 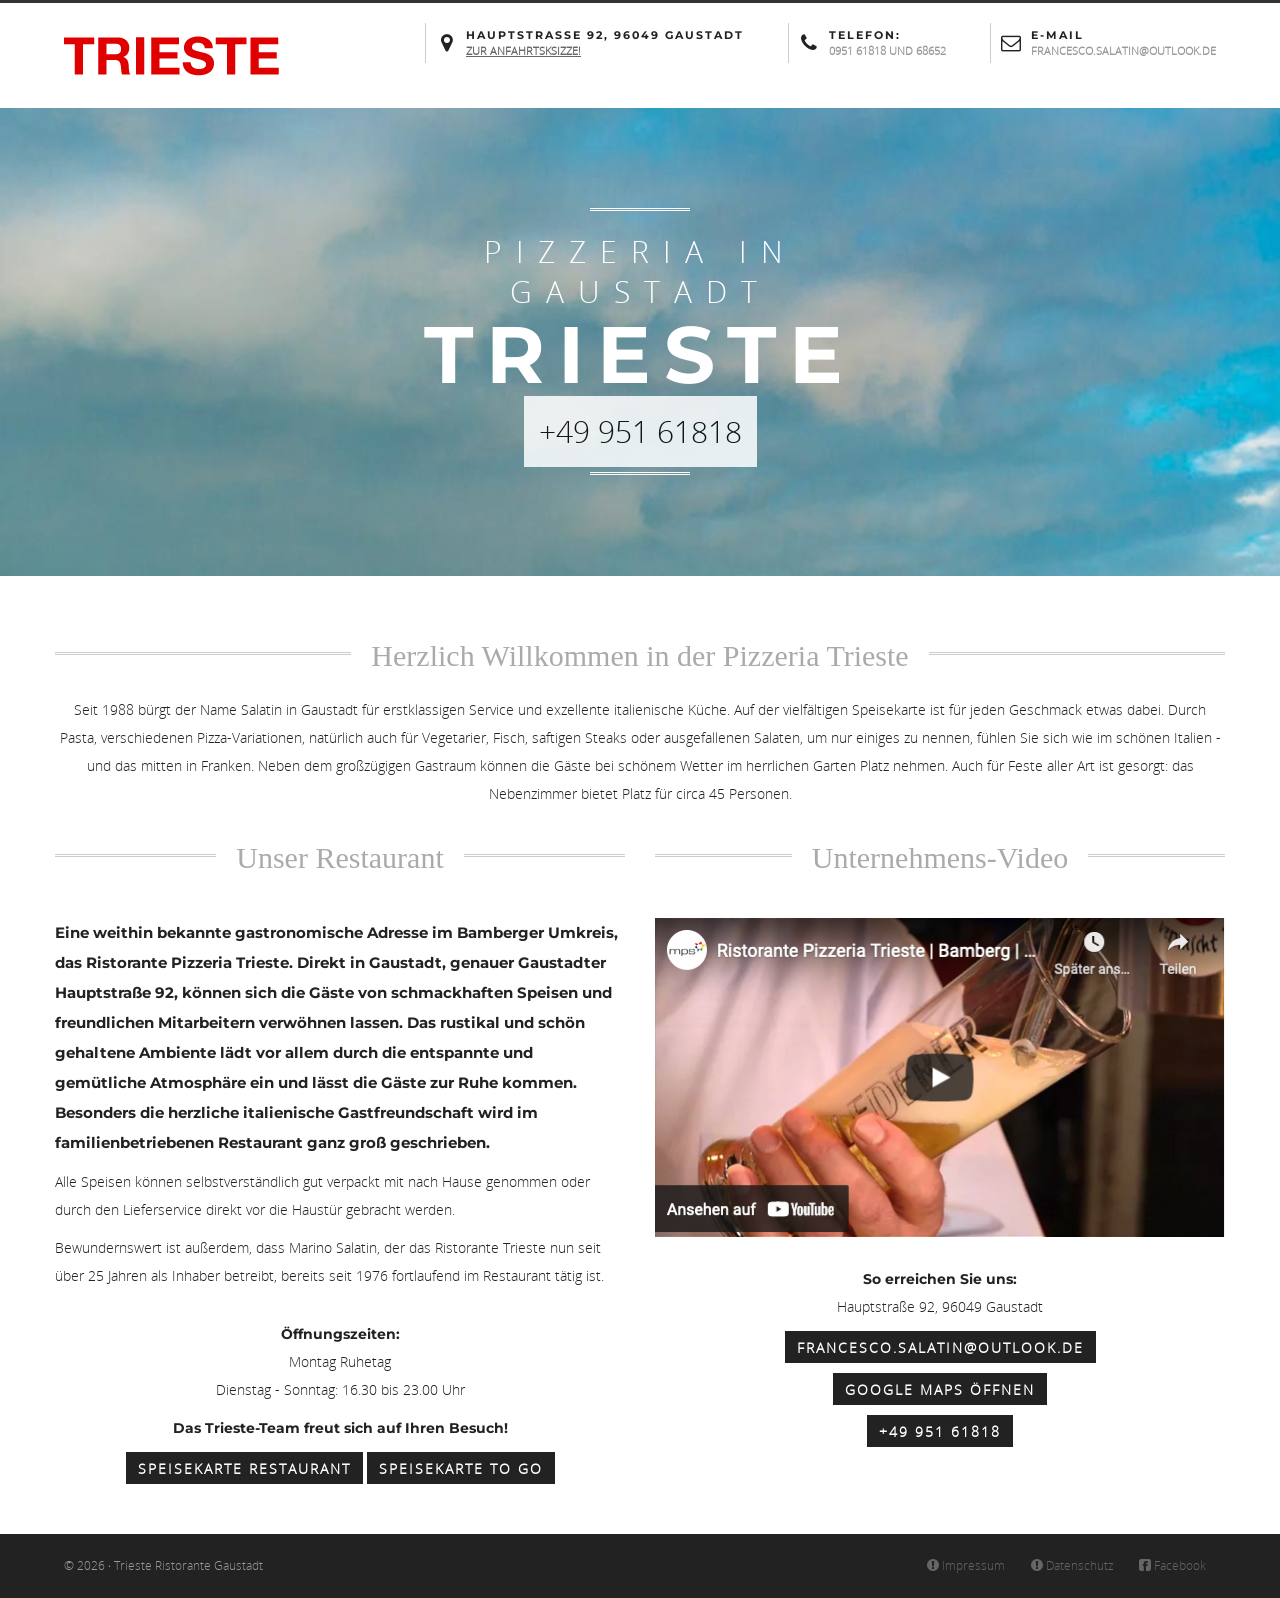 What do you see at coordinates (1172, 1565) in the screenshot?
I see `Facebook` at bounding box center [1172, 1565].